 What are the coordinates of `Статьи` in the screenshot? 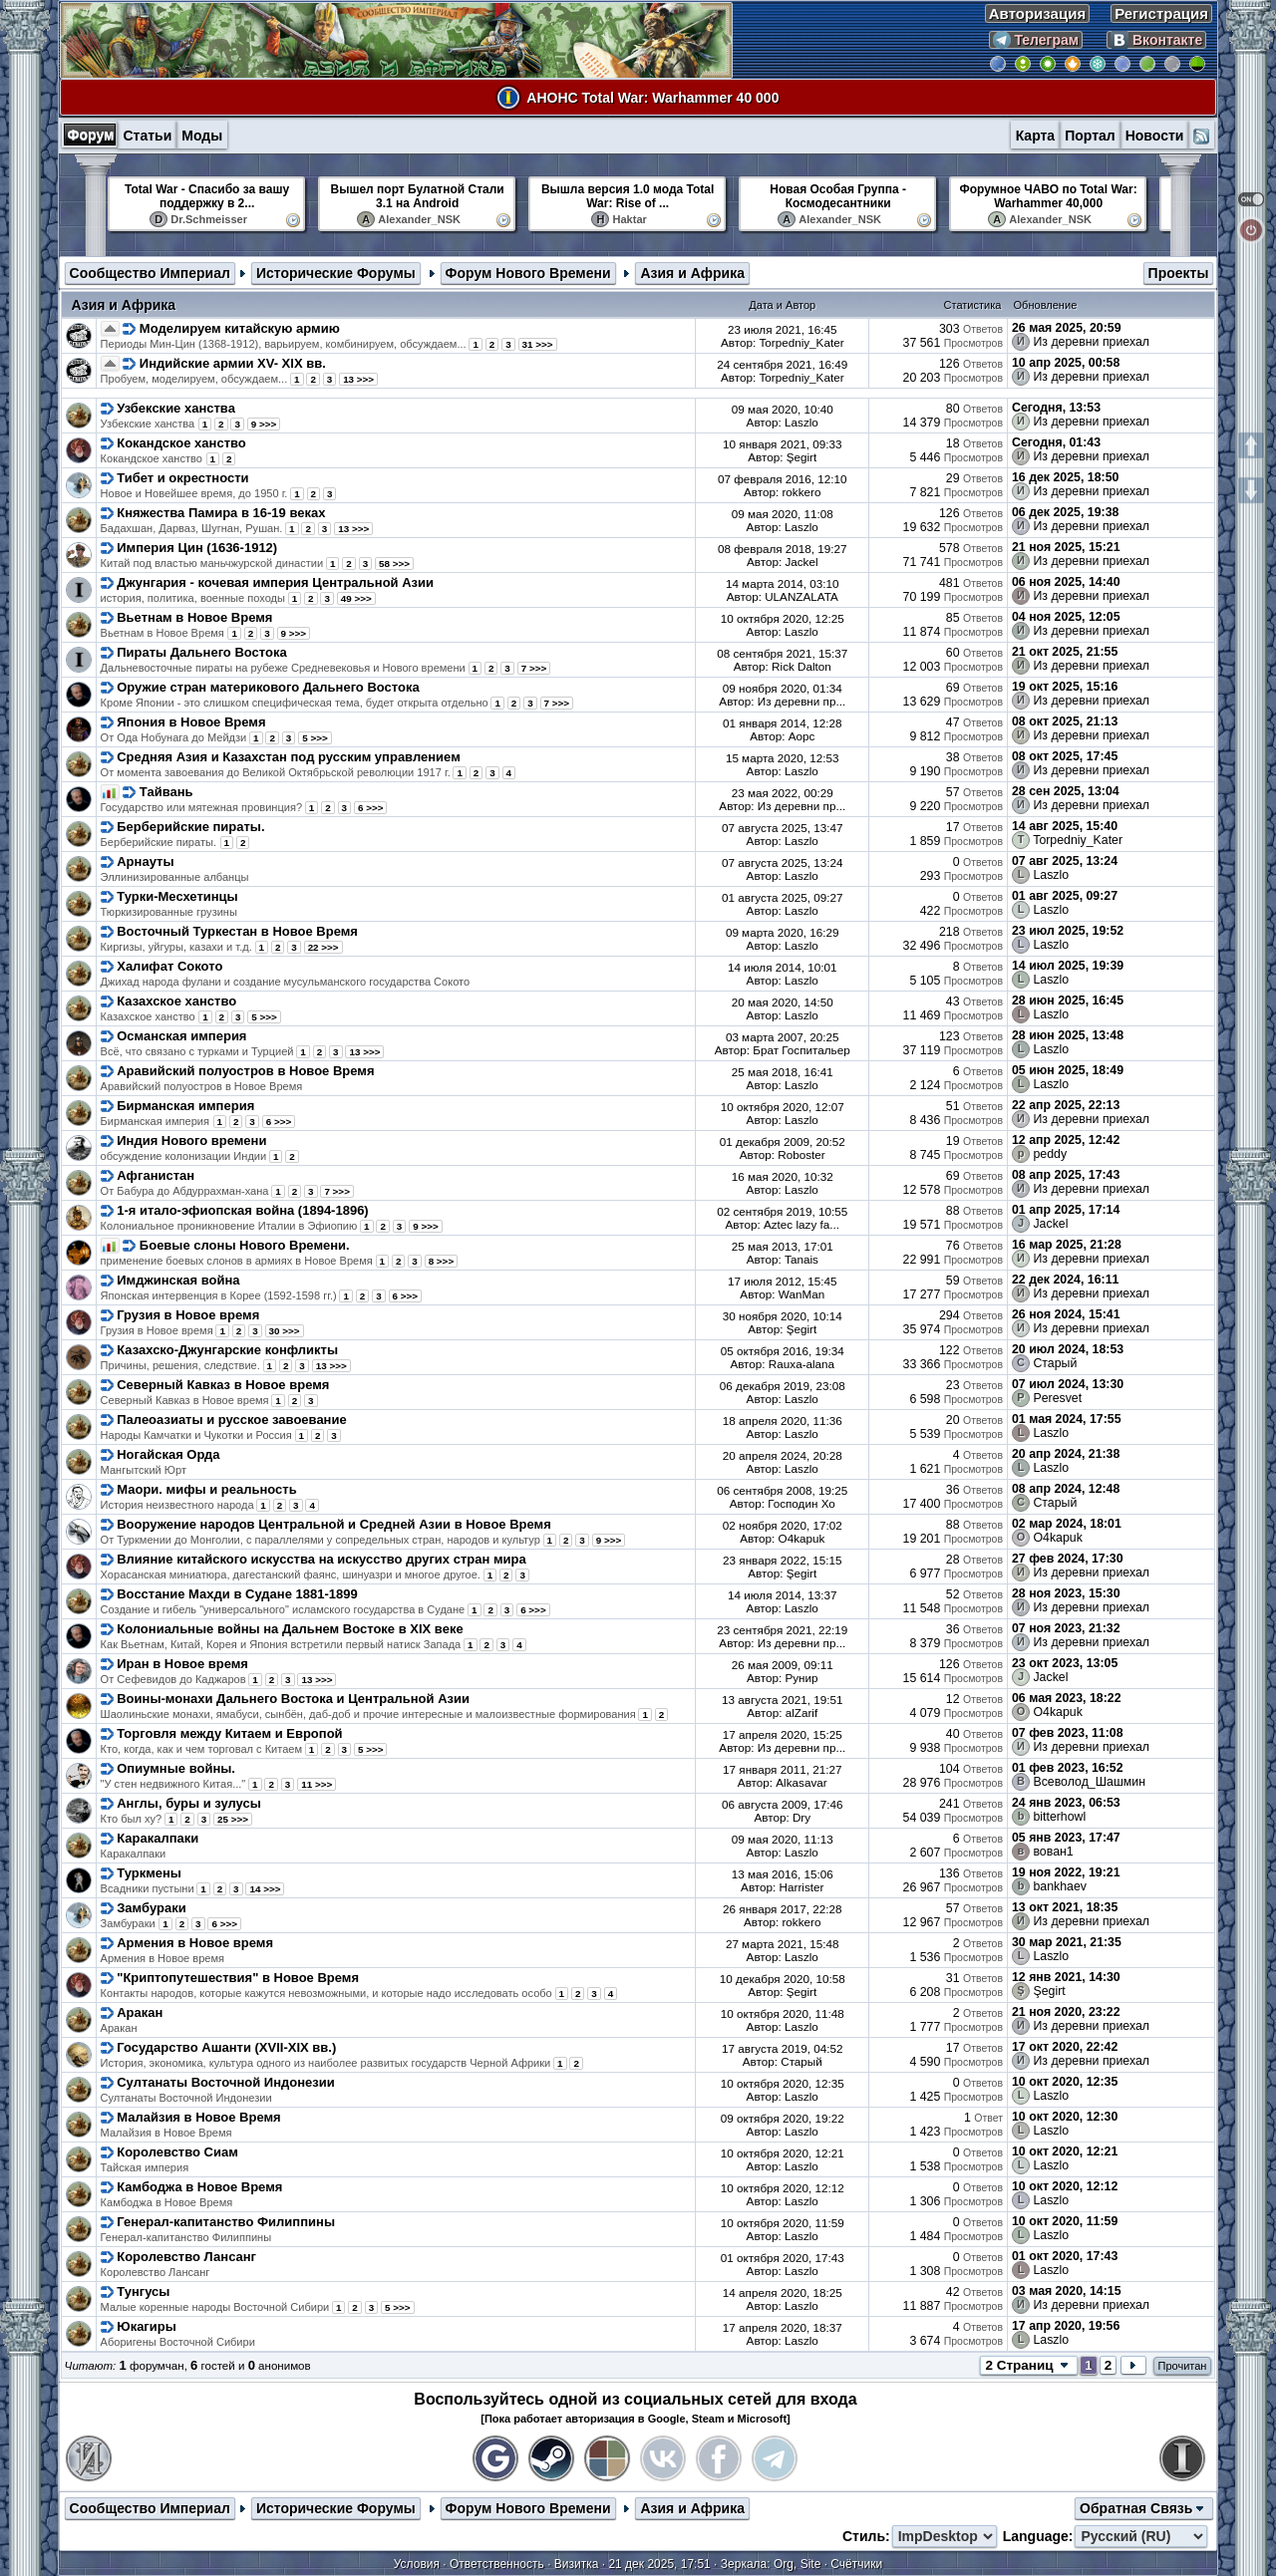 It's located at (147, 135).